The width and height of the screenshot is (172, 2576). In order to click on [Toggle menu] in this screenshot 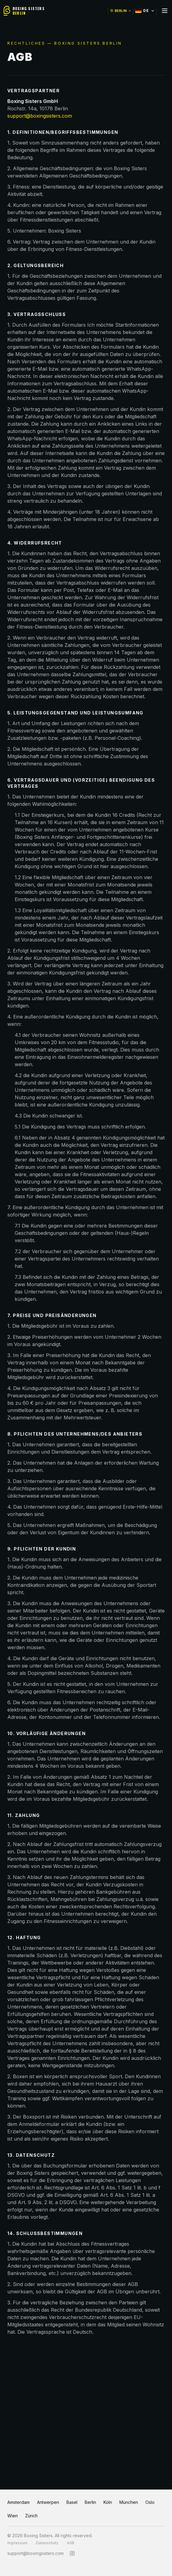, I will do `click(165, 11)`.